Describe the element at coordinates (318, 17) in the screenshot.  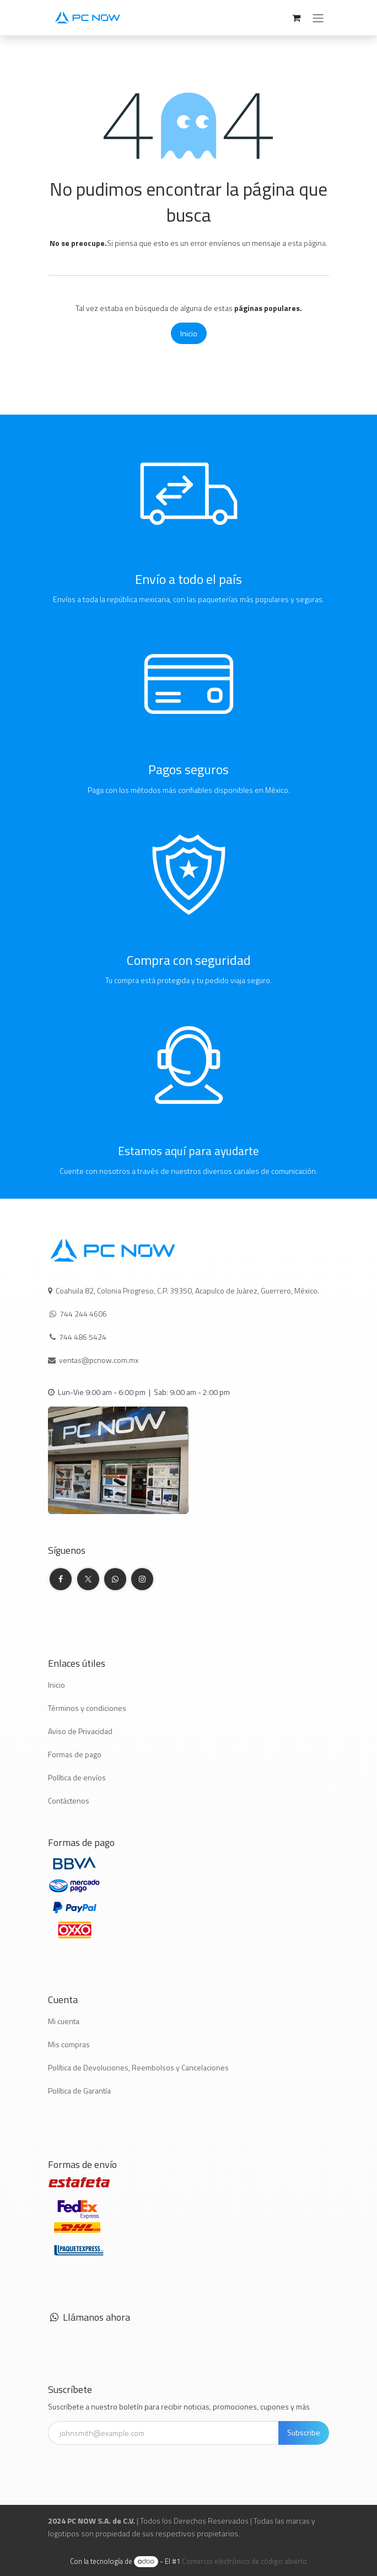
I see `[Alternar navegación]` at that location.